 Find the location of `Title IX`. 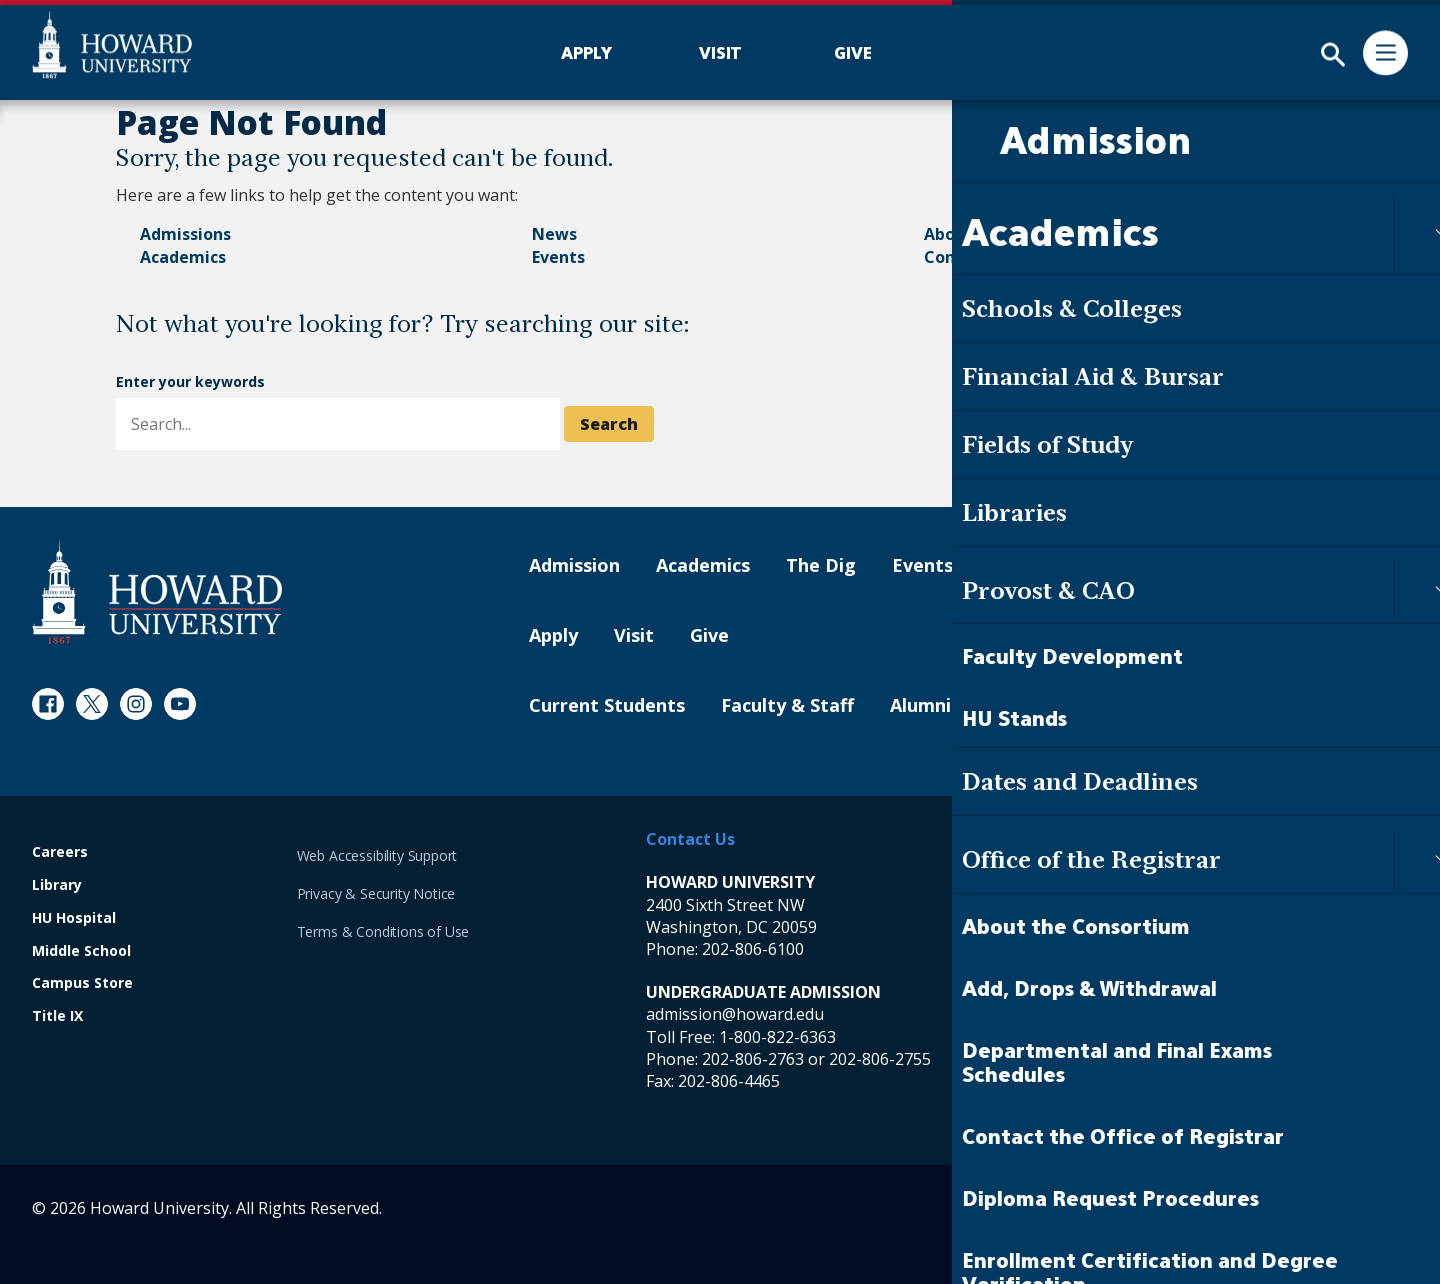

Title IX is located at coordinates (57, 1016).